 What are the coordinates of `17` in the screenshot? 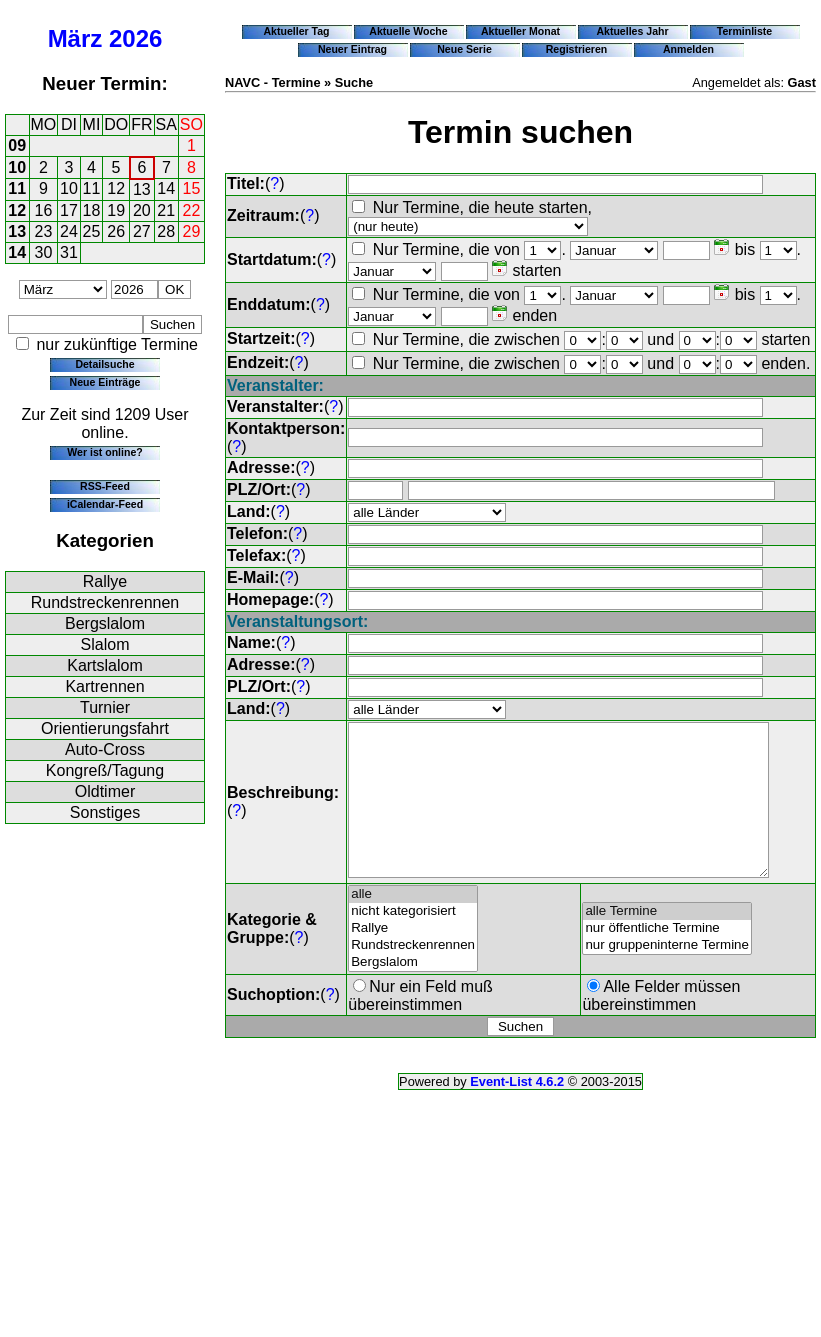 It's located at (69, 210).